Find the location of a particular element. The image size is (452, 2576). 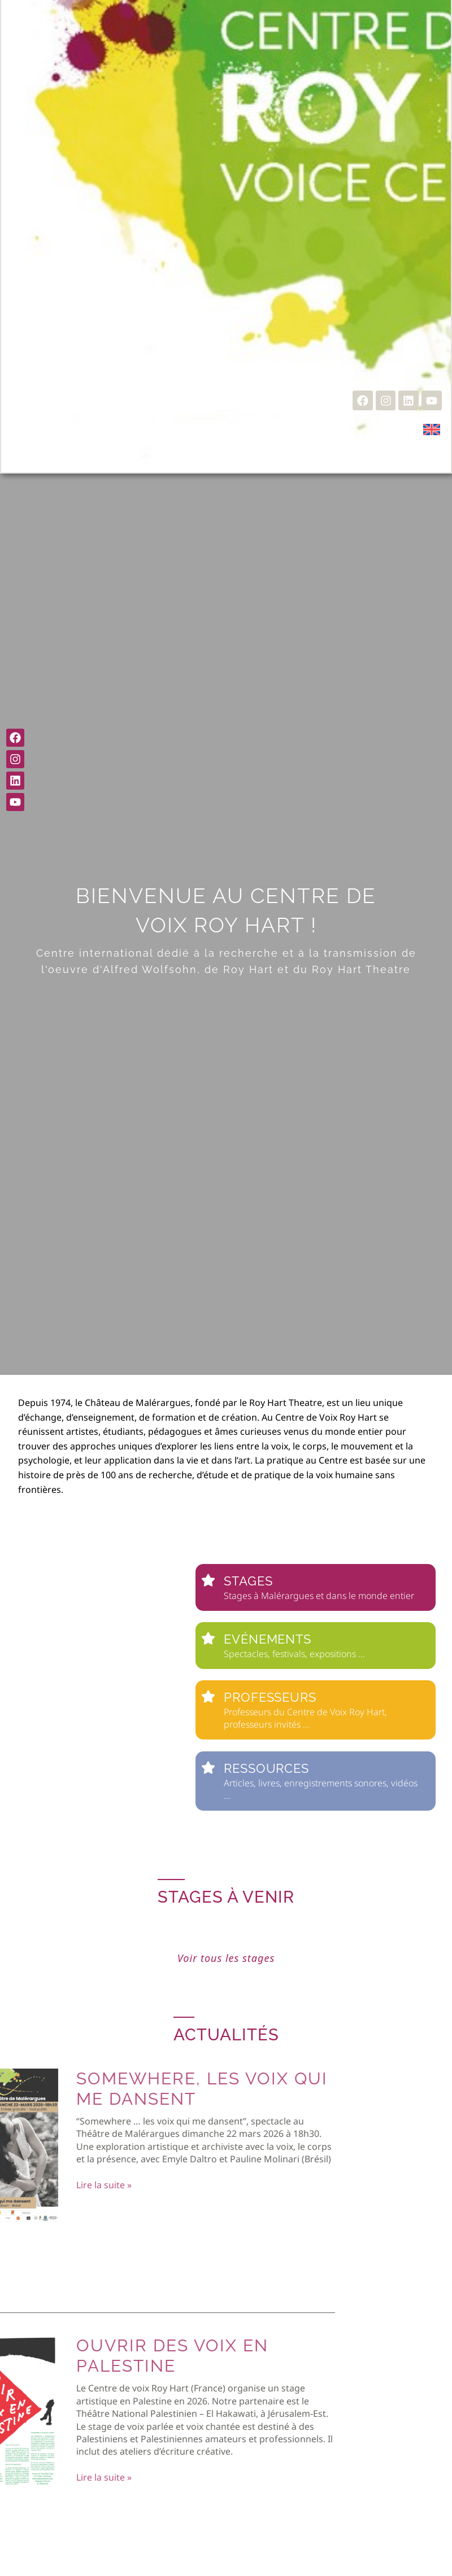

Stages is located at coordinates (248, 1581).